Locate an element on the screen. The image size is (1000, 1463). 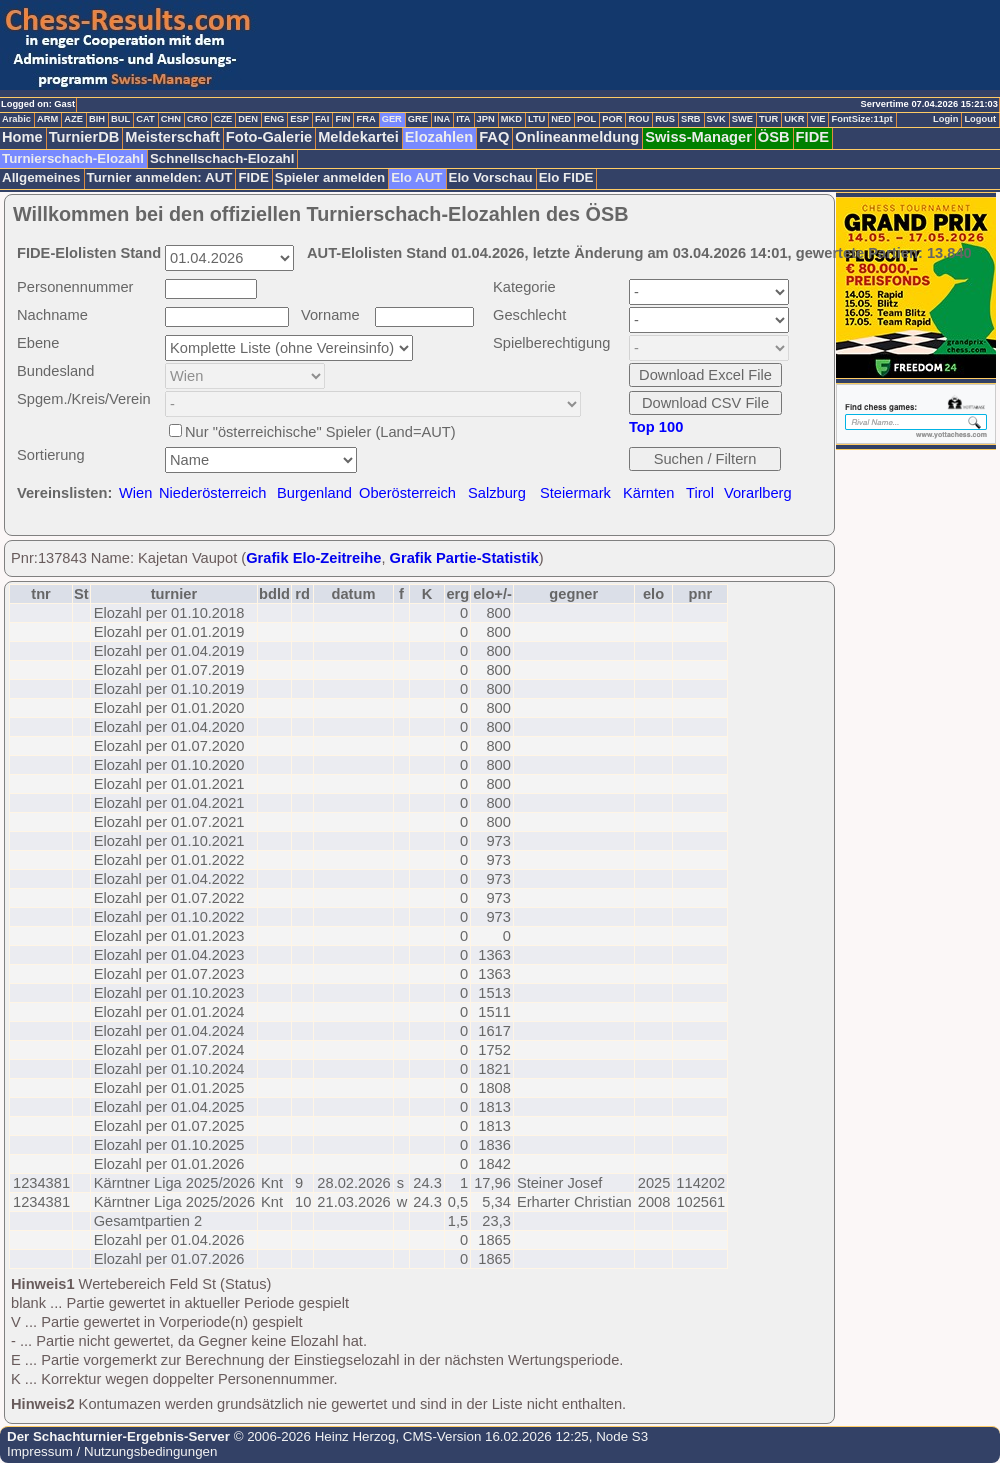
GER is located at coordinates (392, 119).